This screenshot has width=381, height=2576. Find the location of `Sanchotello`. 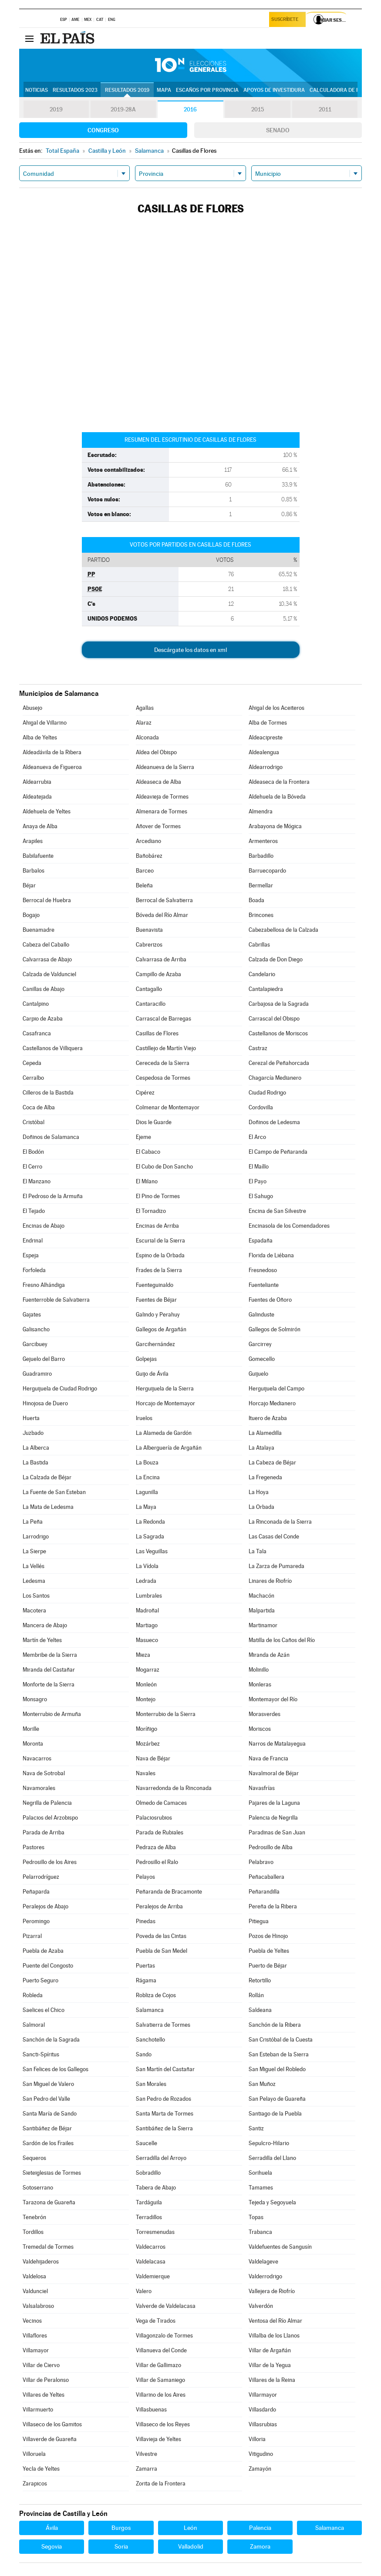

Sanchotello is located at coordinates (150, 2039).